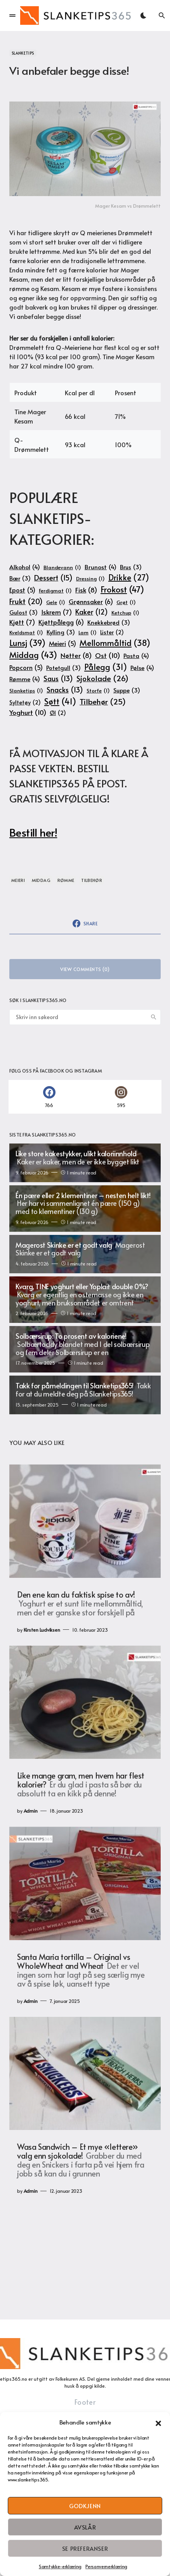 The width and height of the screenshot is (170, 2576). Describe the element at coordinates (142, 667) in the screenshot. I see `Pølse [Pølse (4 elementer)]` at that location.